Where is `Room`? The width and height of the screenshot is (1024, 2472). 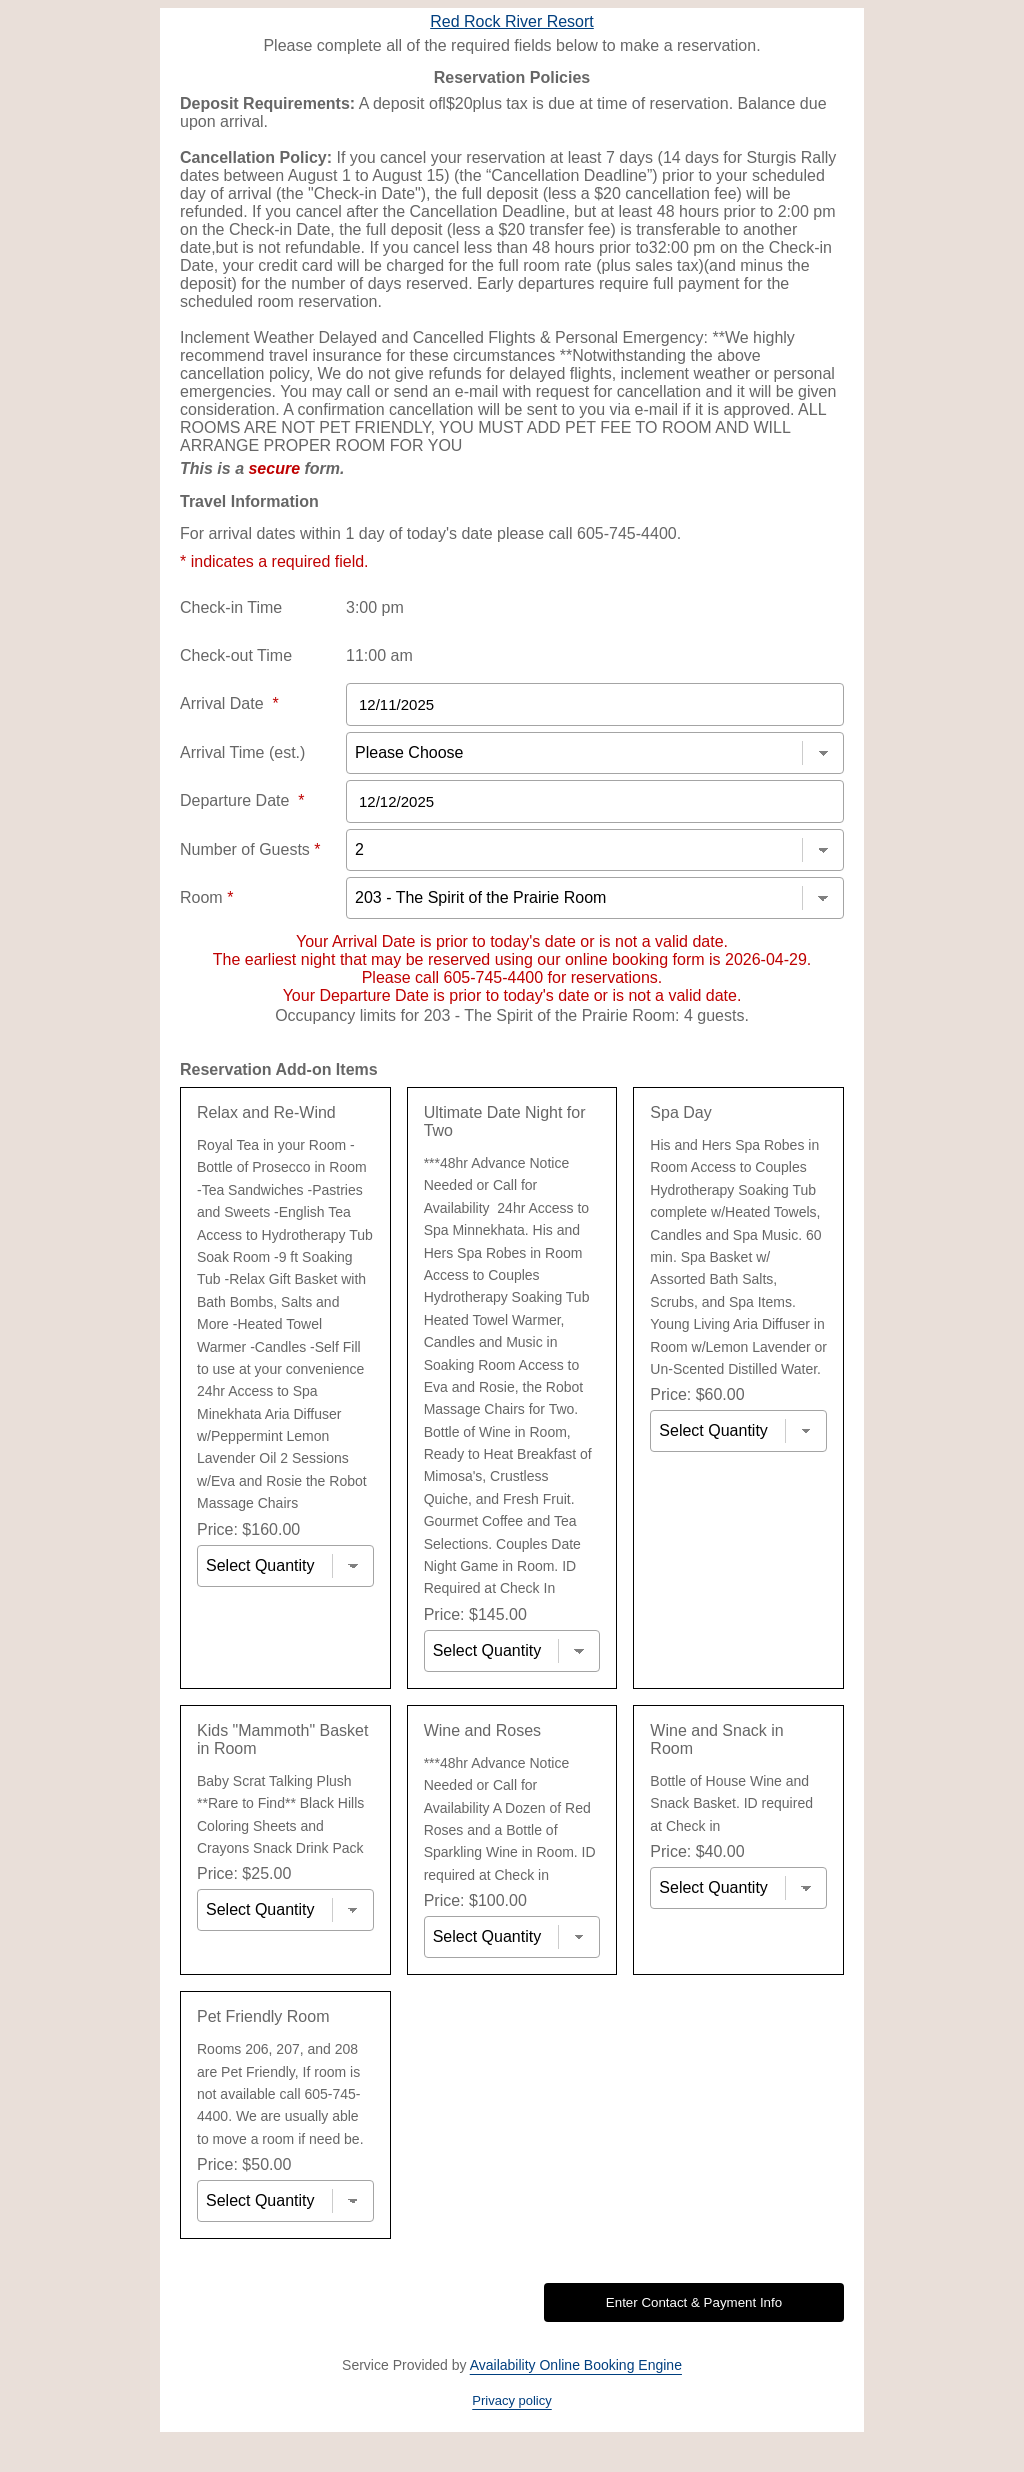
Room is located at coordinates (206, 897).